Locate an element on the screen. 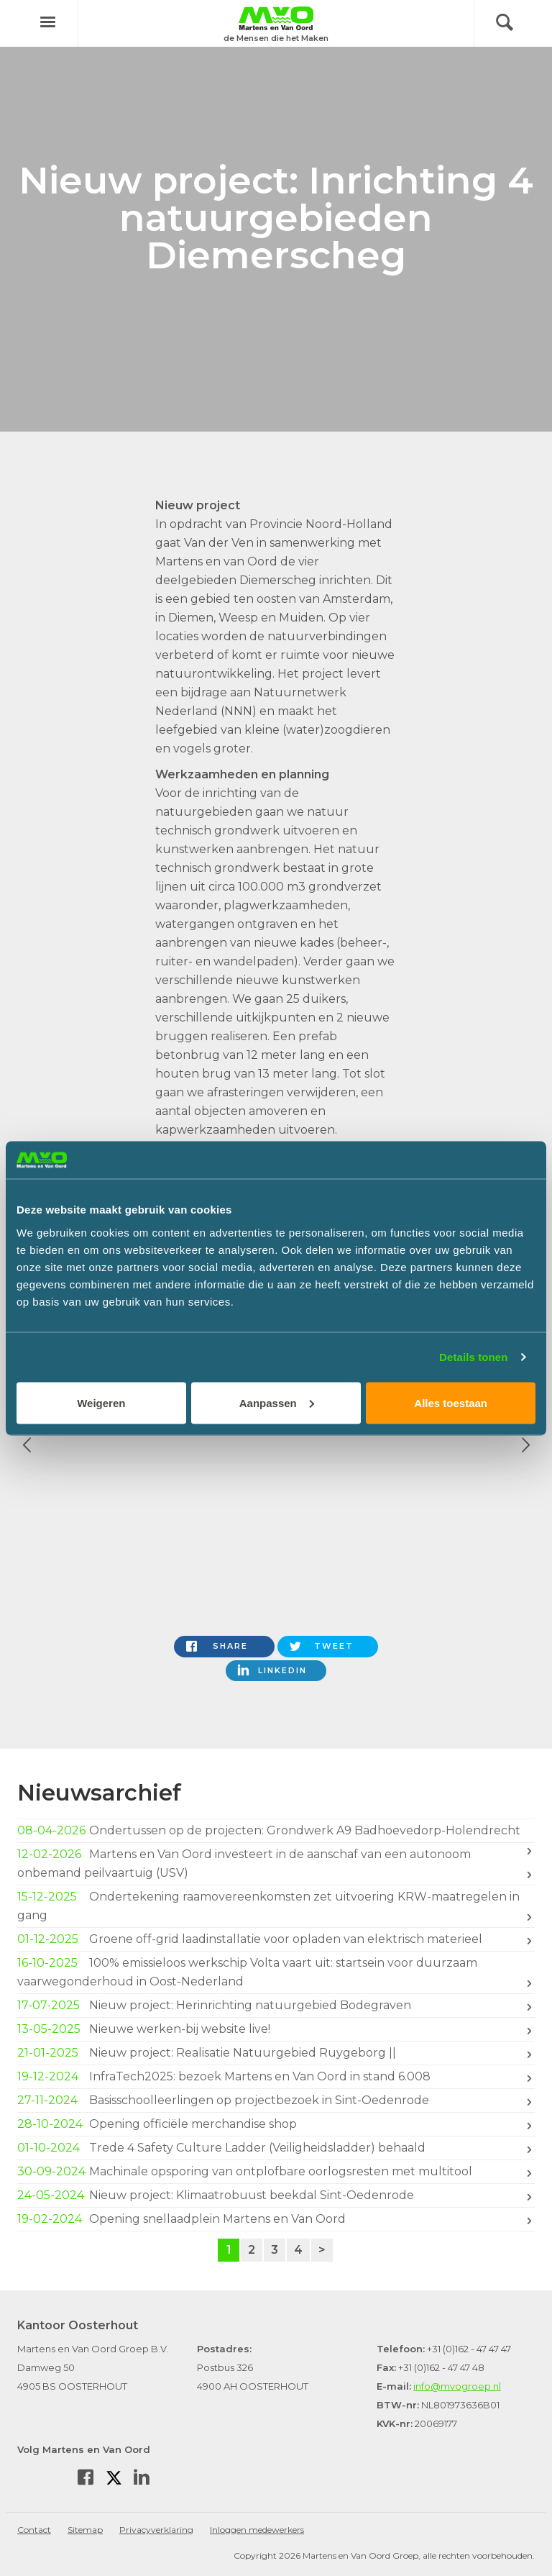  Nieuw project: Klimaatrobuust beekdal Sint-Oedenrode is located at coordinates (276, 2195).